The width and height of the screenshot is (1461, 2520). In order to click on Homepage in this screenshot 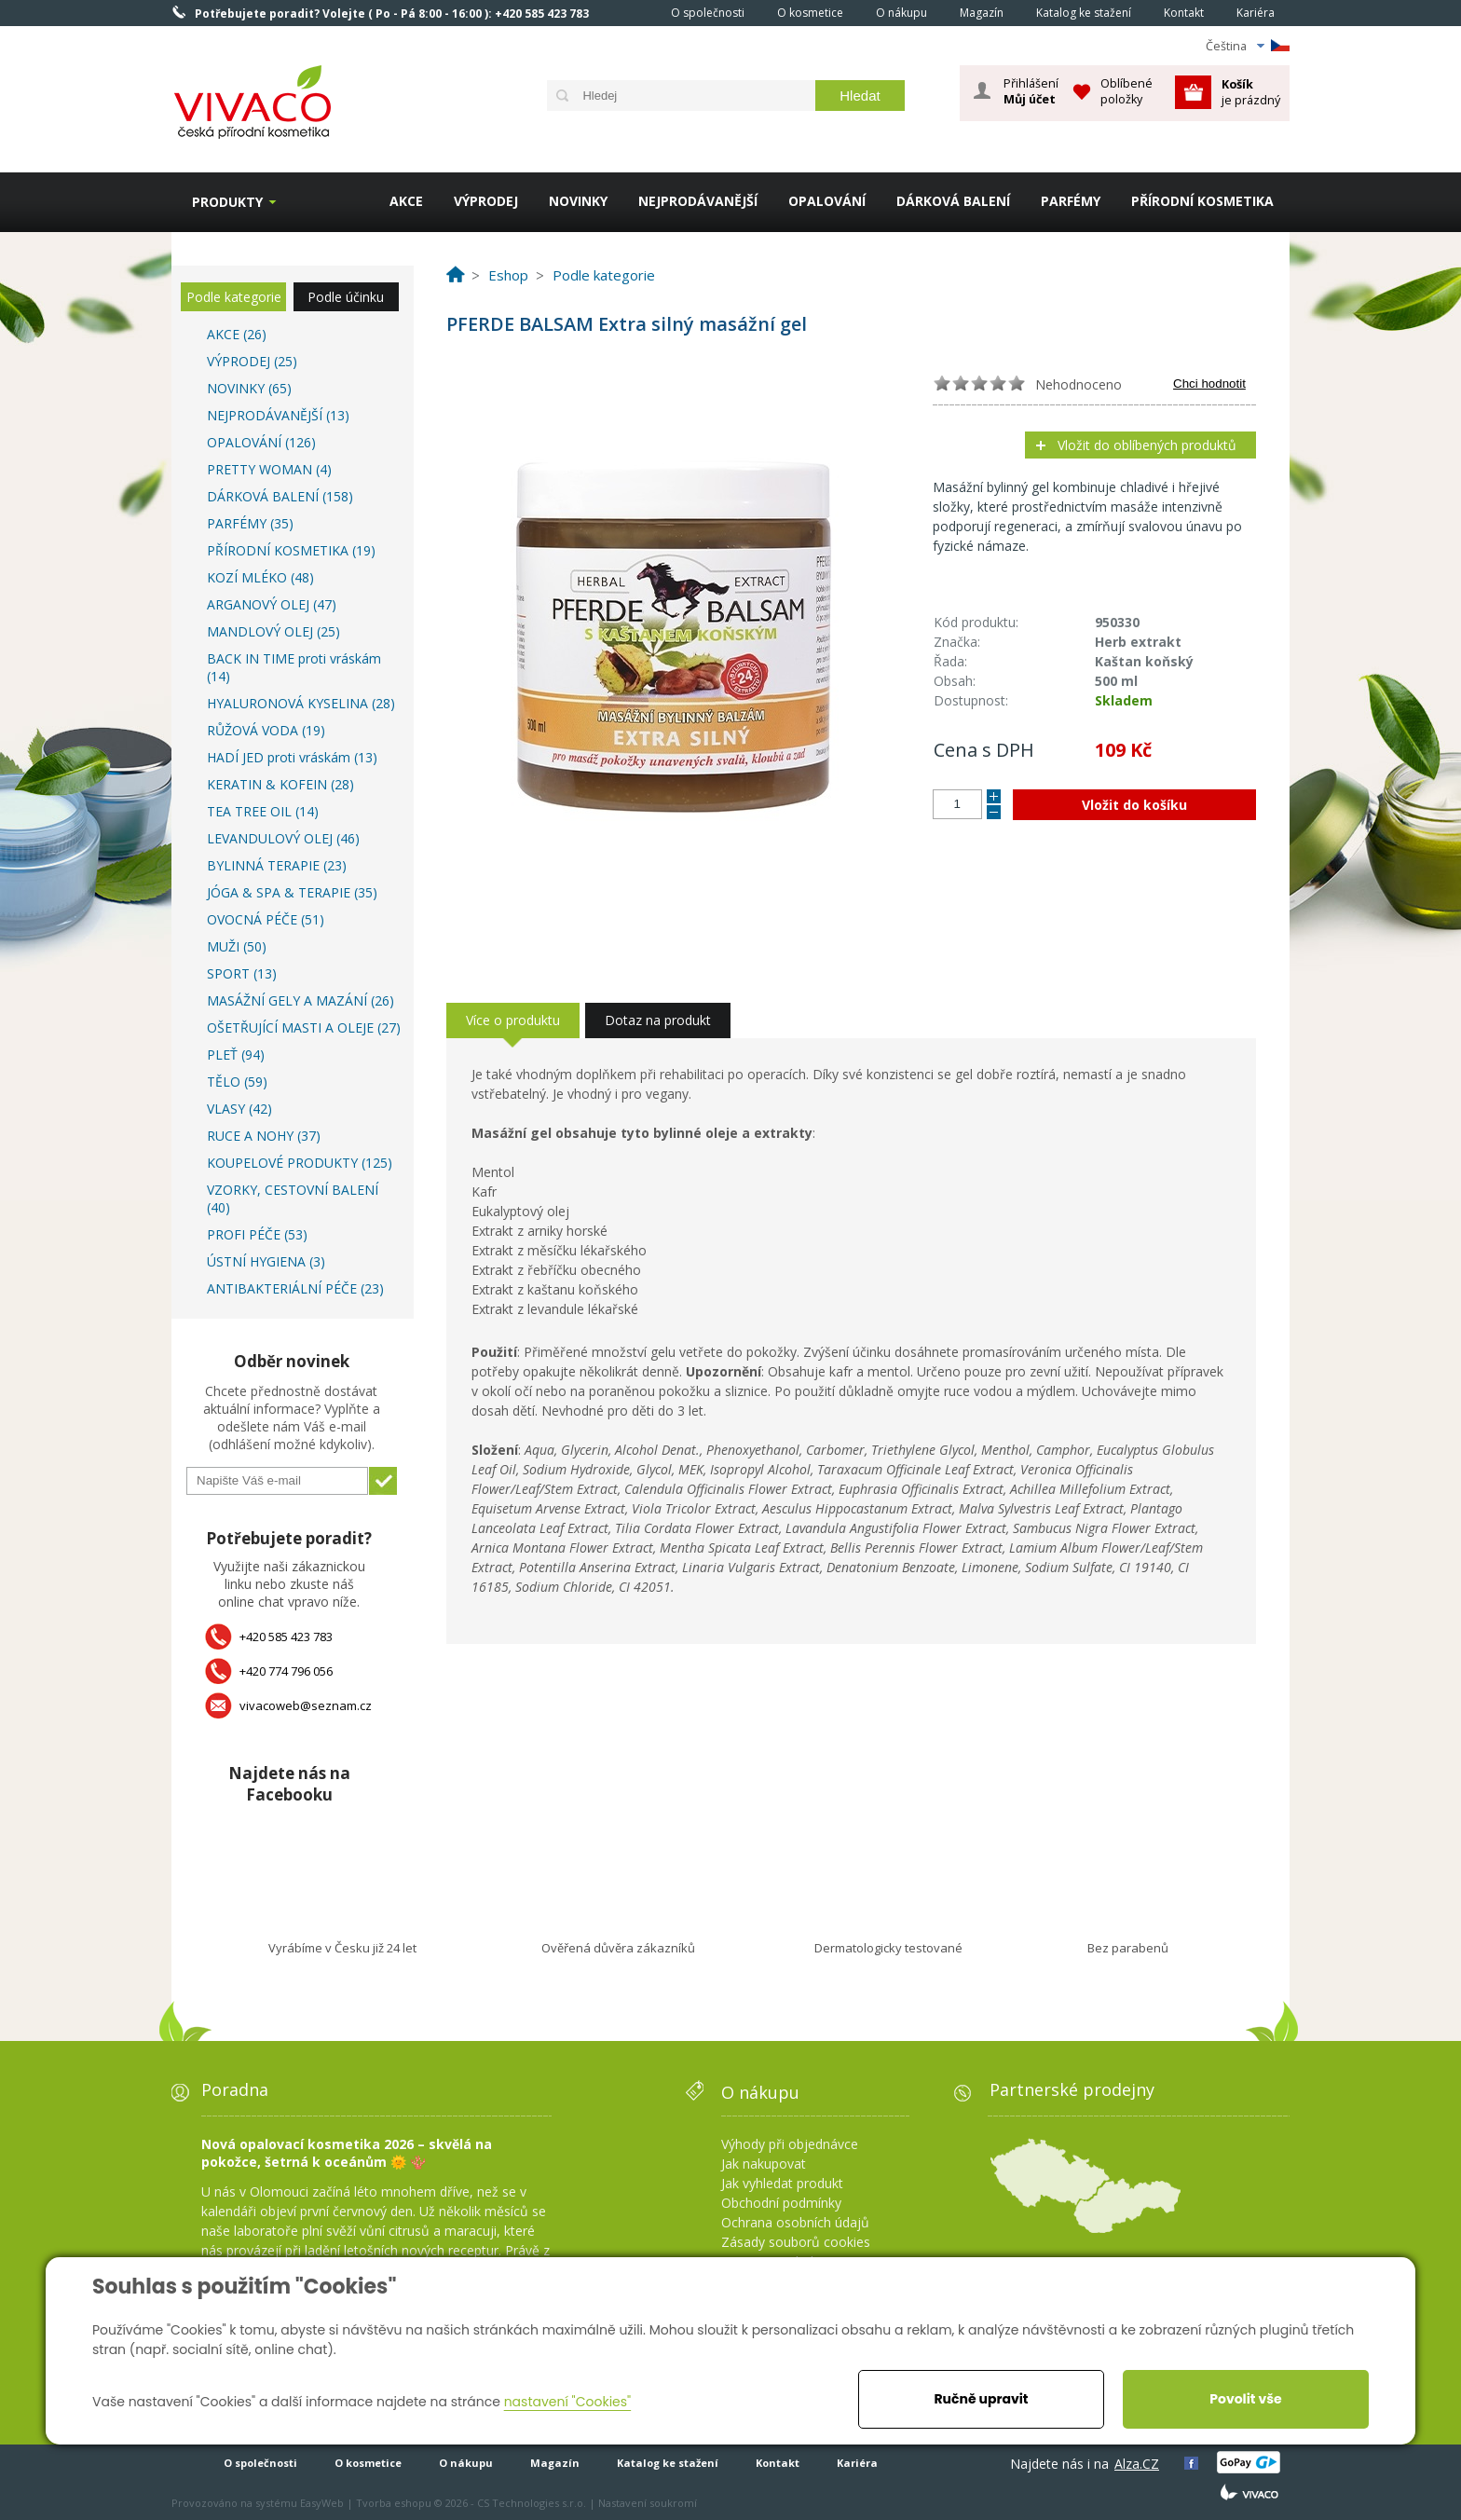, I will do `click(628, 12)`.